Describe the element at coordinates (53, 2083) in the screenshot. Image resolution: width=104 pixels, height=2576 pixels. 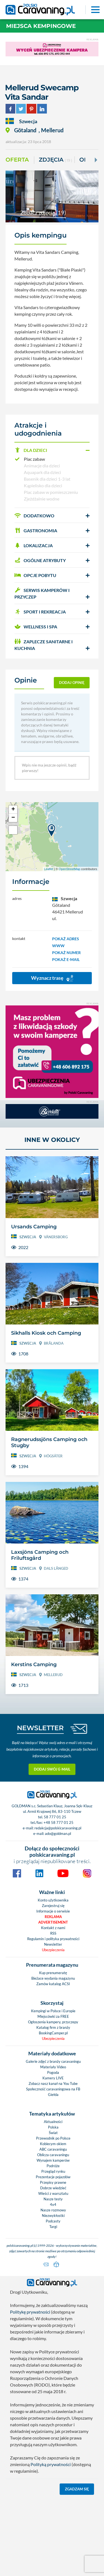
I see `Zobacz nasz kanał na You Tube` at that location.